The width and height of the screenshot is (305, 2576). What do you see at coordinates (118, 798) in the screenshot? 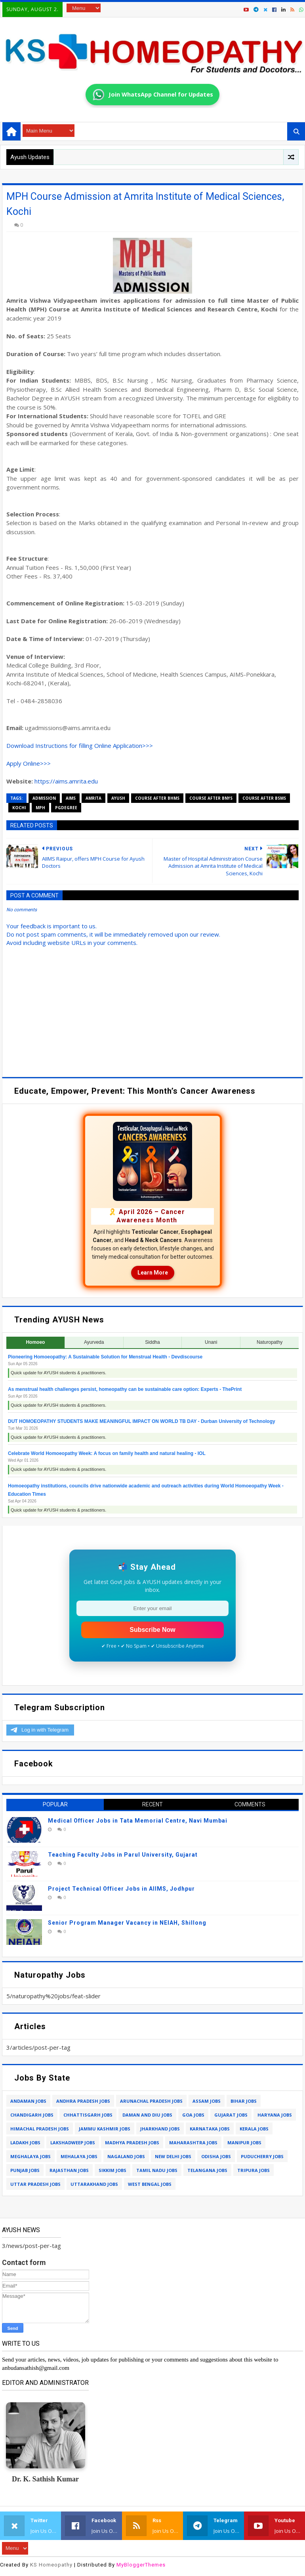
I see `ayush` at bounding box center [118, 798].